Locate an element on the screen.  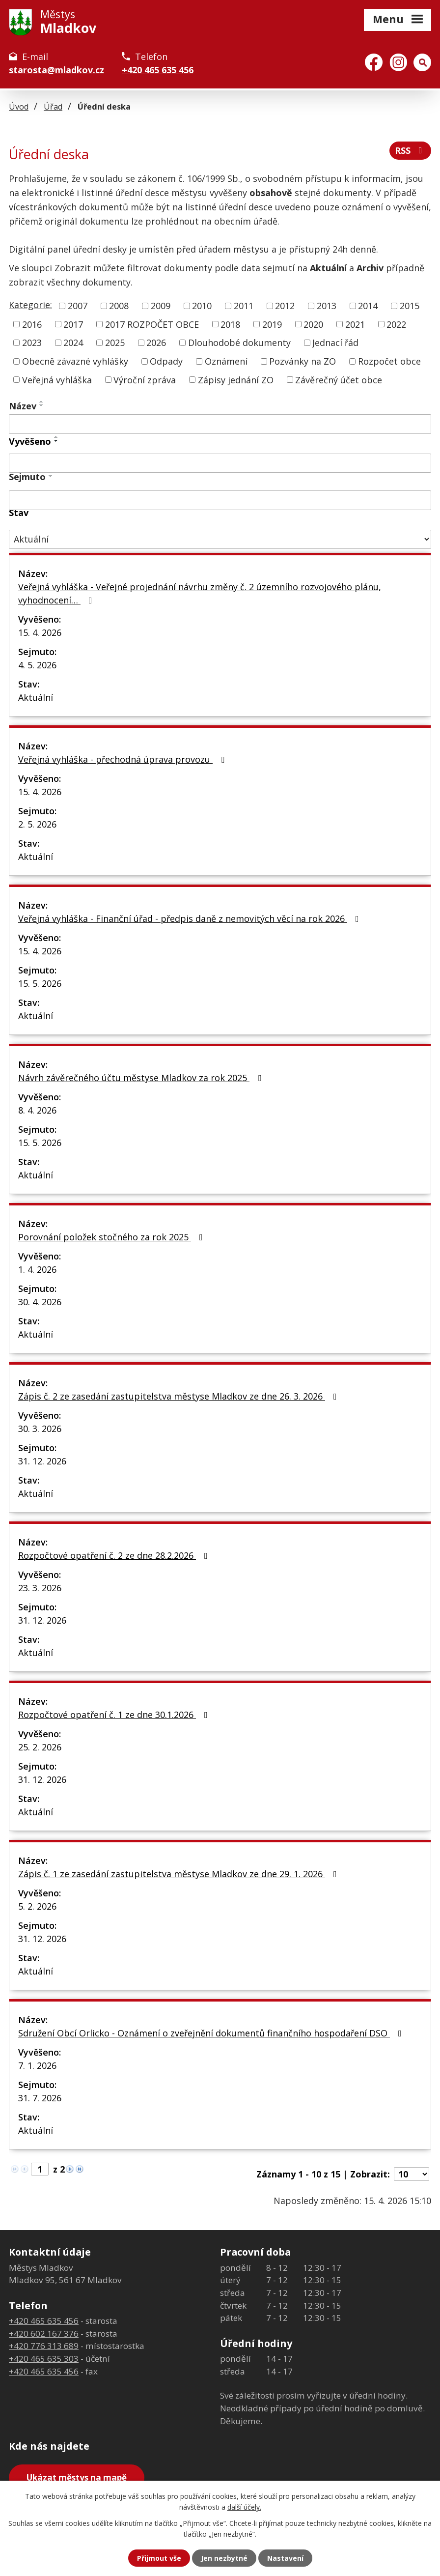
Zápis č. 2 ze zasedání zastupitelstva městyse Mladkov ze dne 26. 3. 2026 is located at coordinates (179, 1396).